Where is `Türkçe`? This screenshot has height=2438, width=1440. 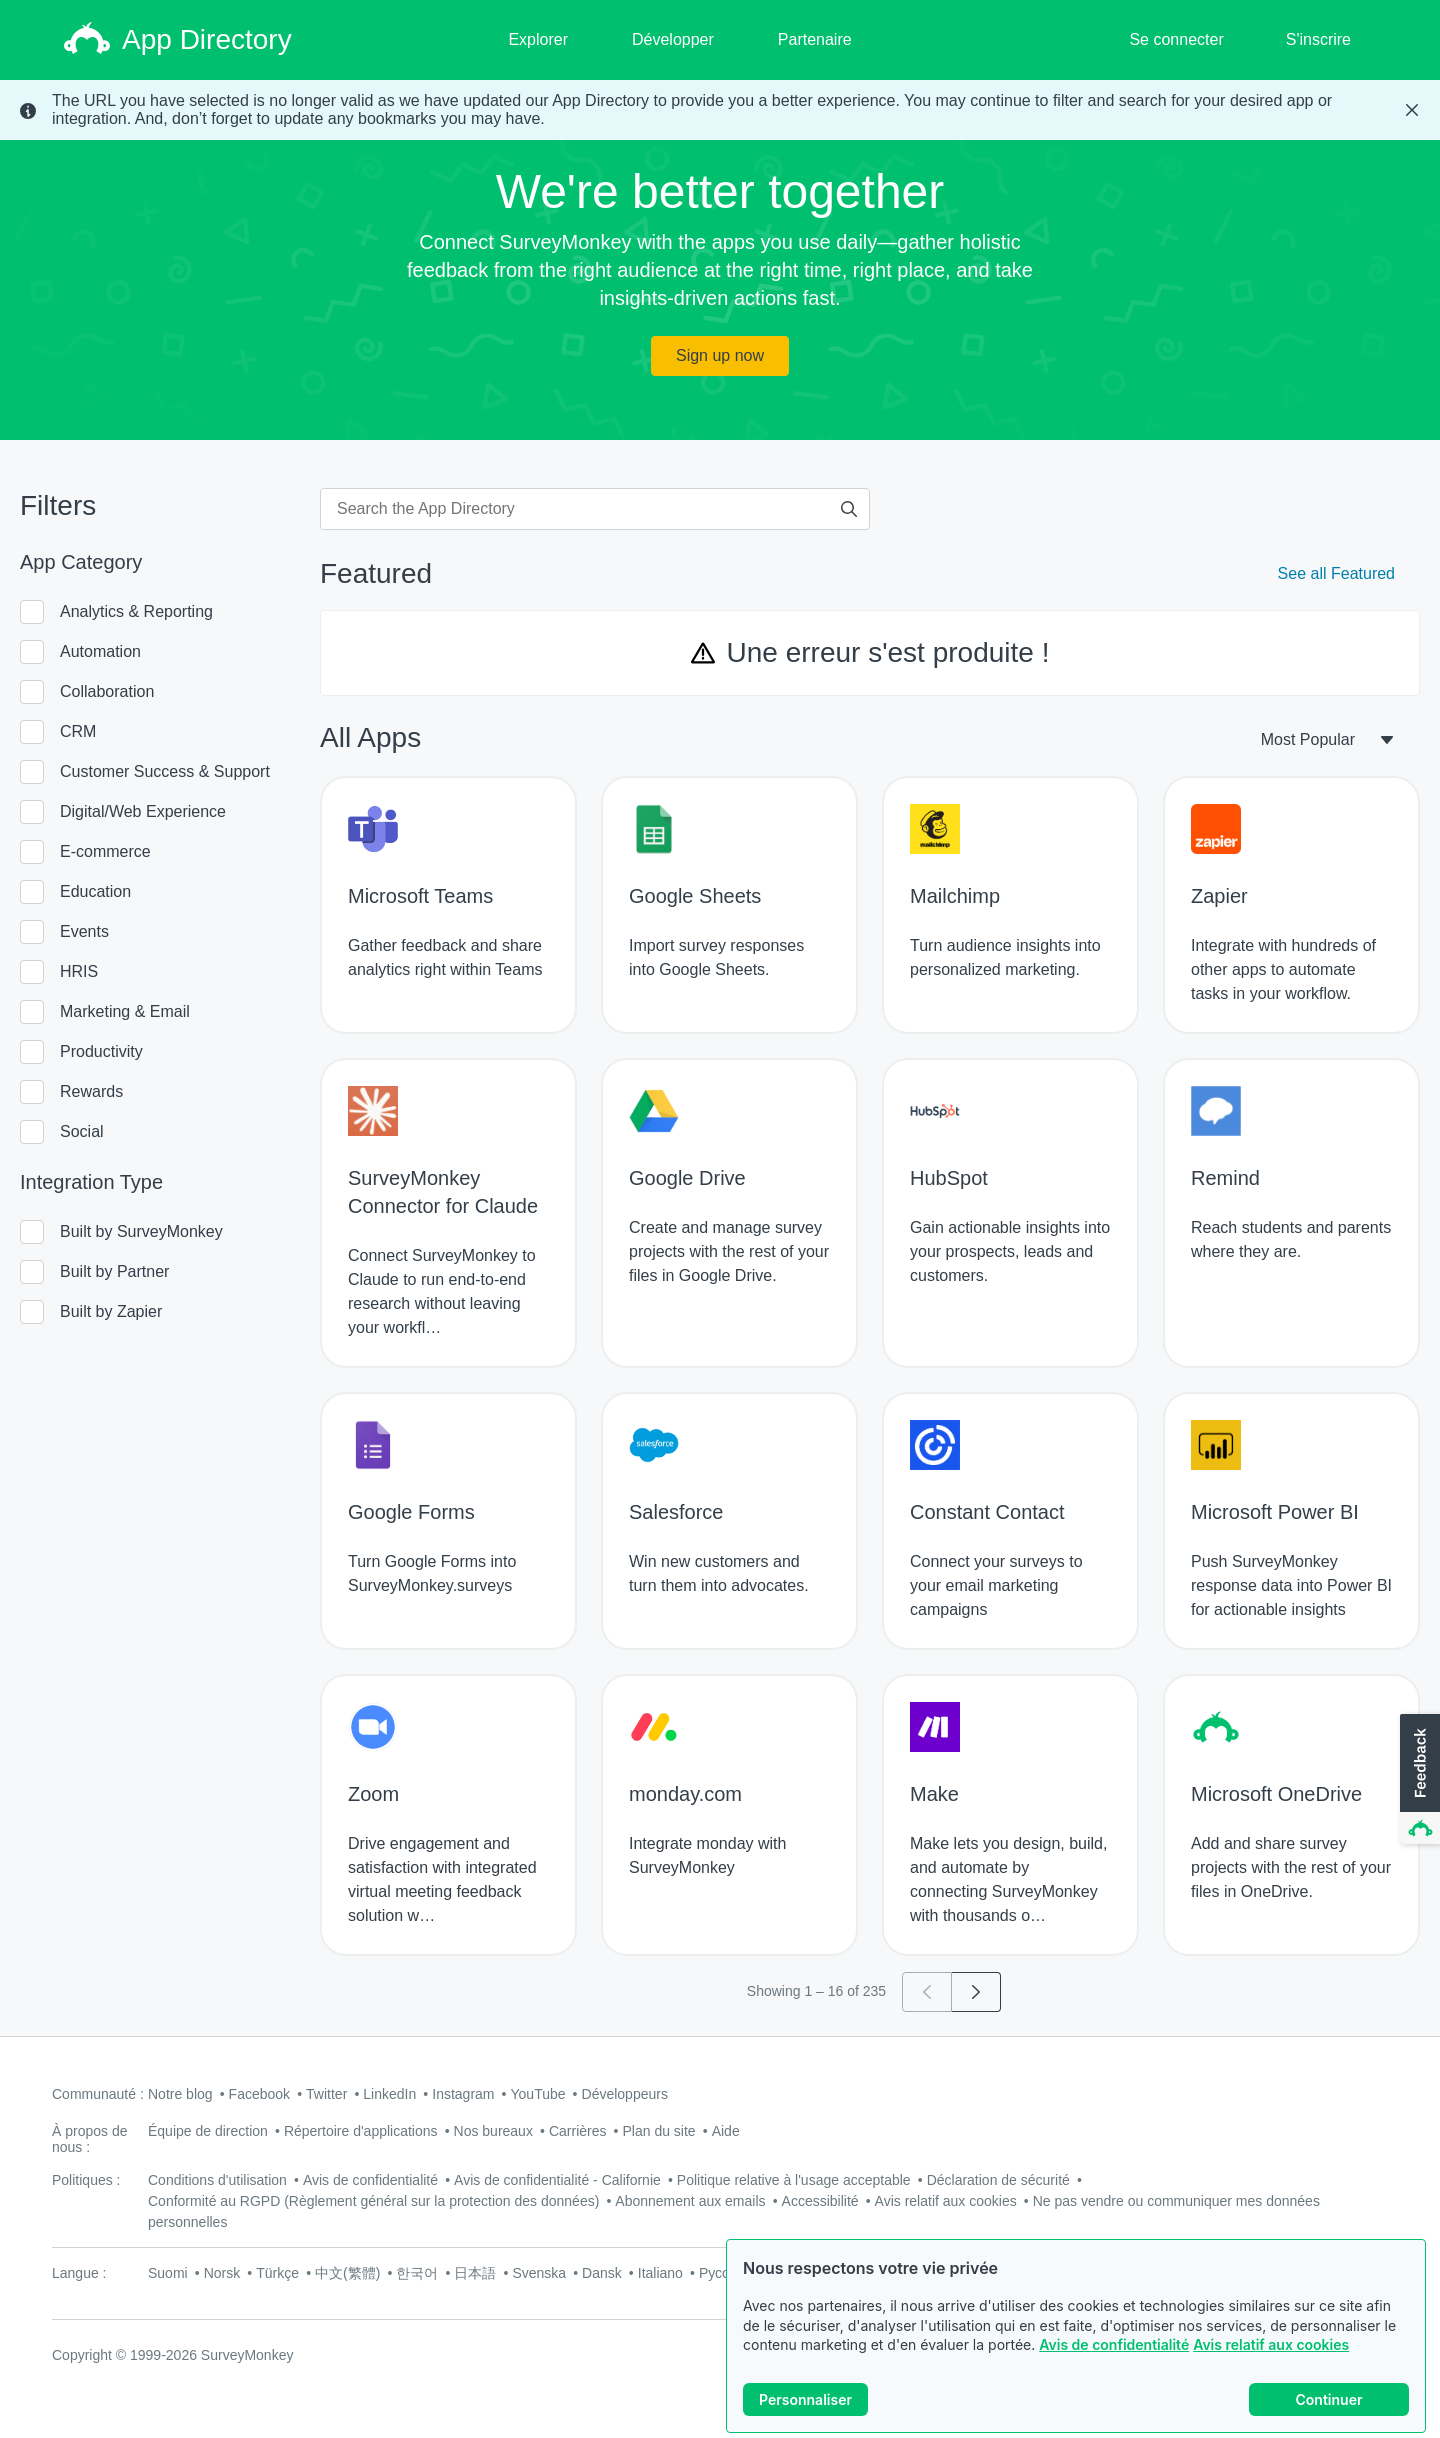
Türkçe is located at coordinates (277, 2273).